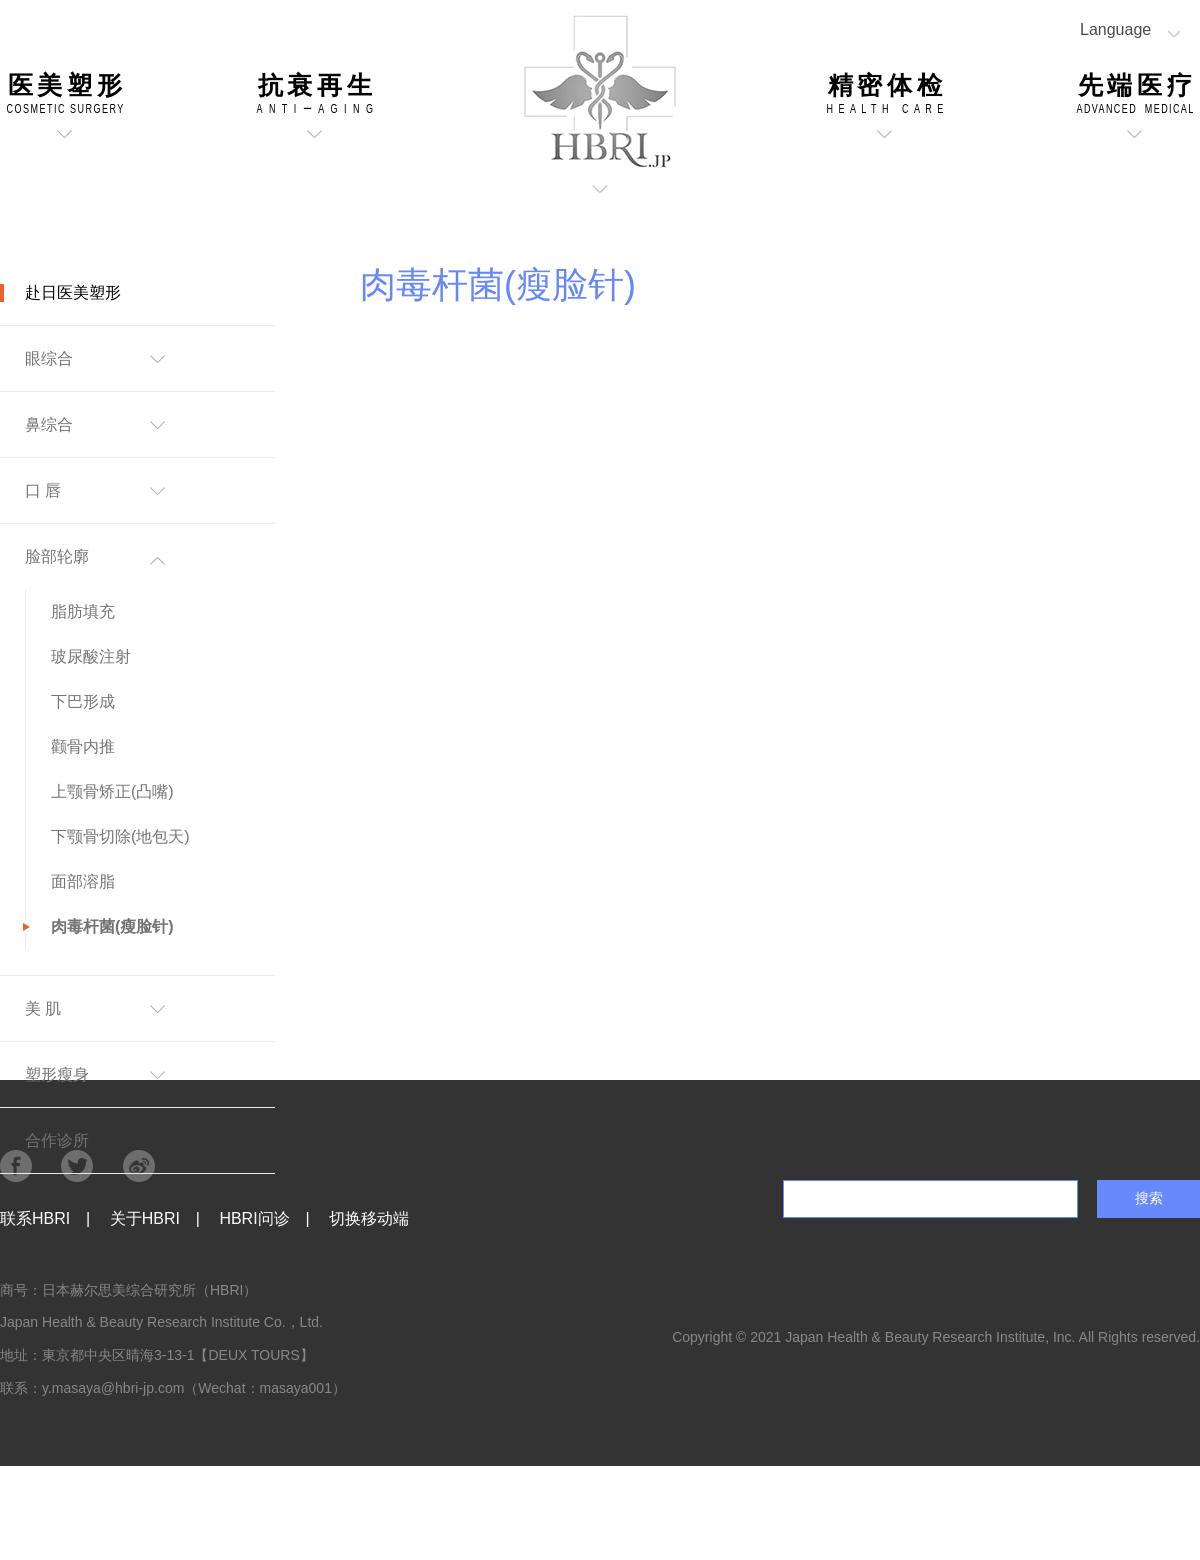 Image resolution: width=1200 pixels, height=1560 pixels. I want to click on 合作诊所, so click(57, 1140).